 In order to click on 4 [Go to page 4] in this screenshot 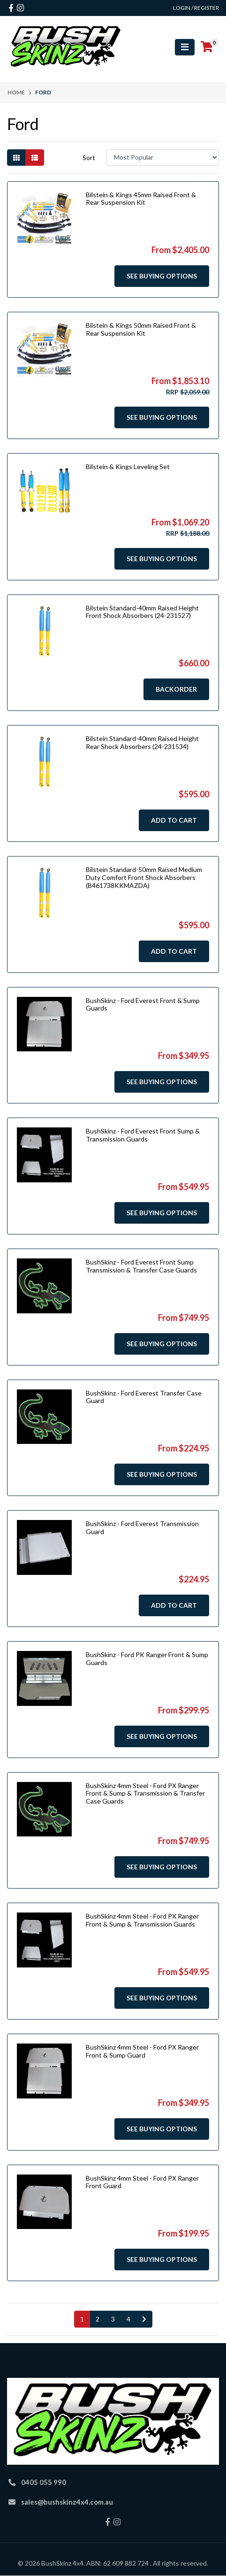, I will do `click(128, 2319)`.